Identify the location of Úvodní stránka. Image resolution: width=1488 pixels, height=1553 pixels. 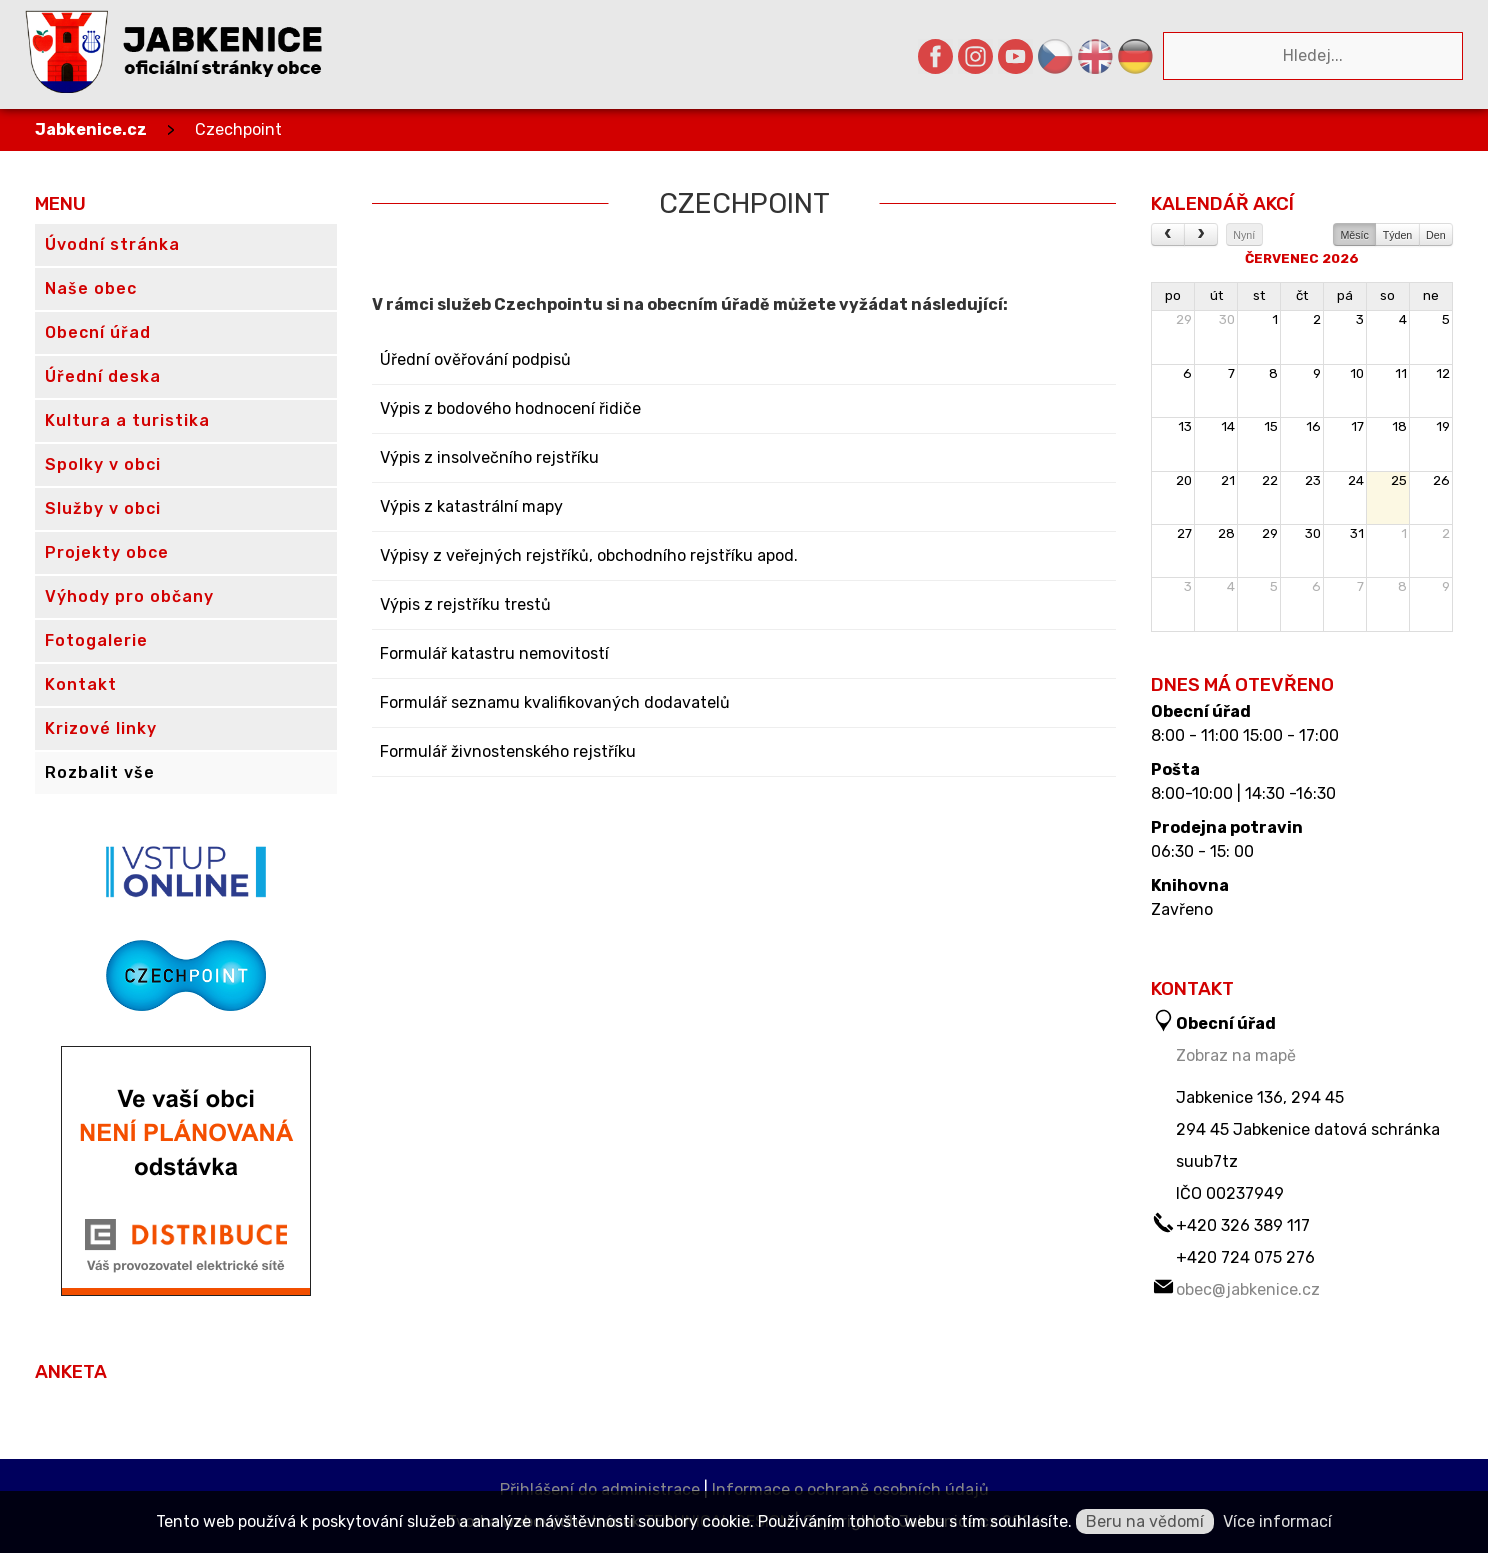
(112, 244).